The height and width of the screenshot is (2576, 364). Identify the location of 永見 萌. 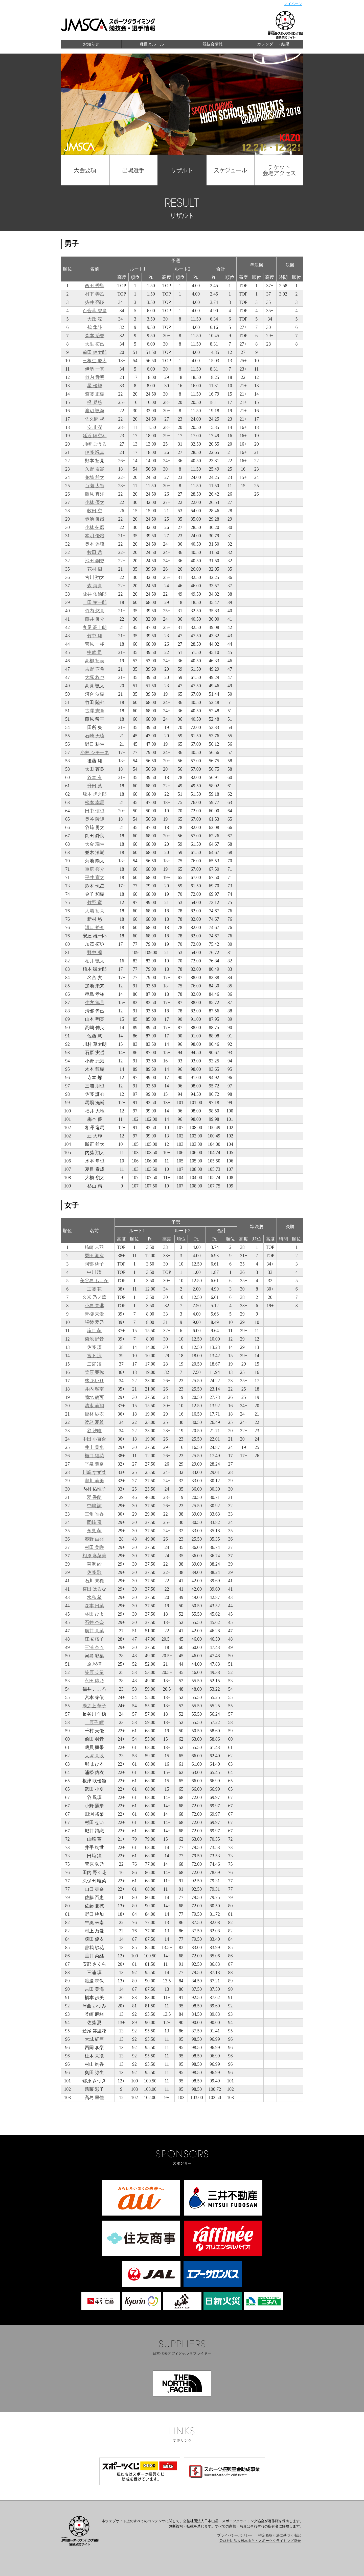
(94, 1530).